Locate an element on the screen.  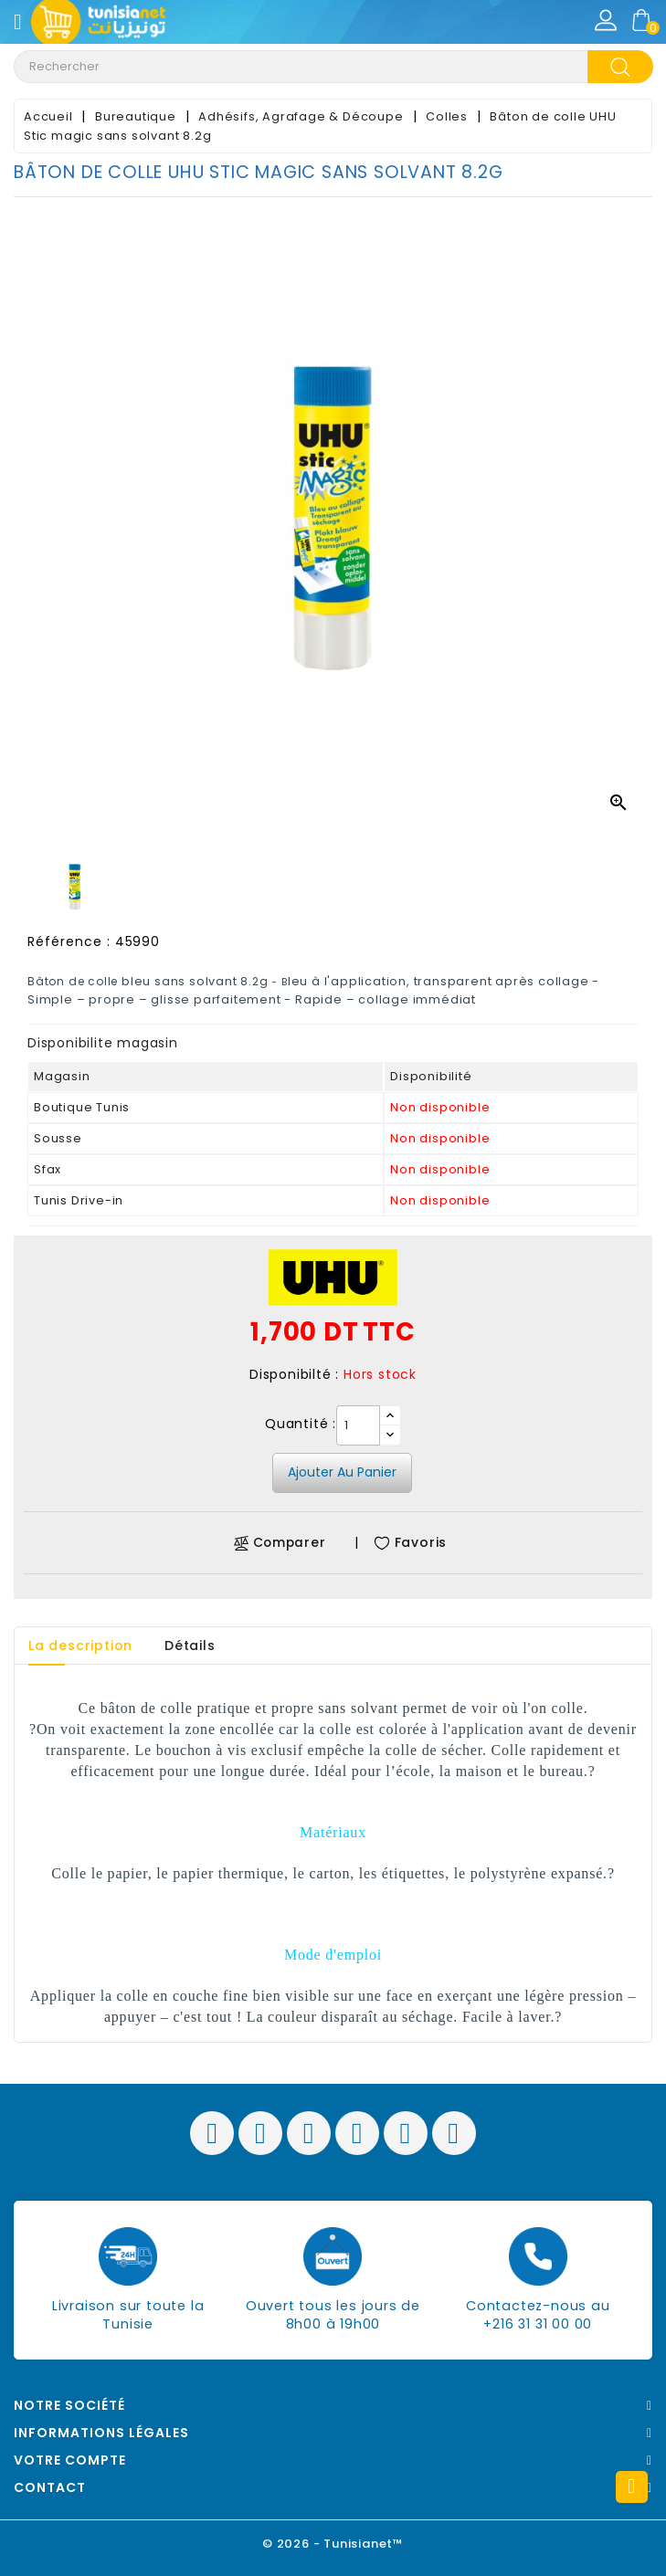
Référence : is located at coordinates (69, 941).